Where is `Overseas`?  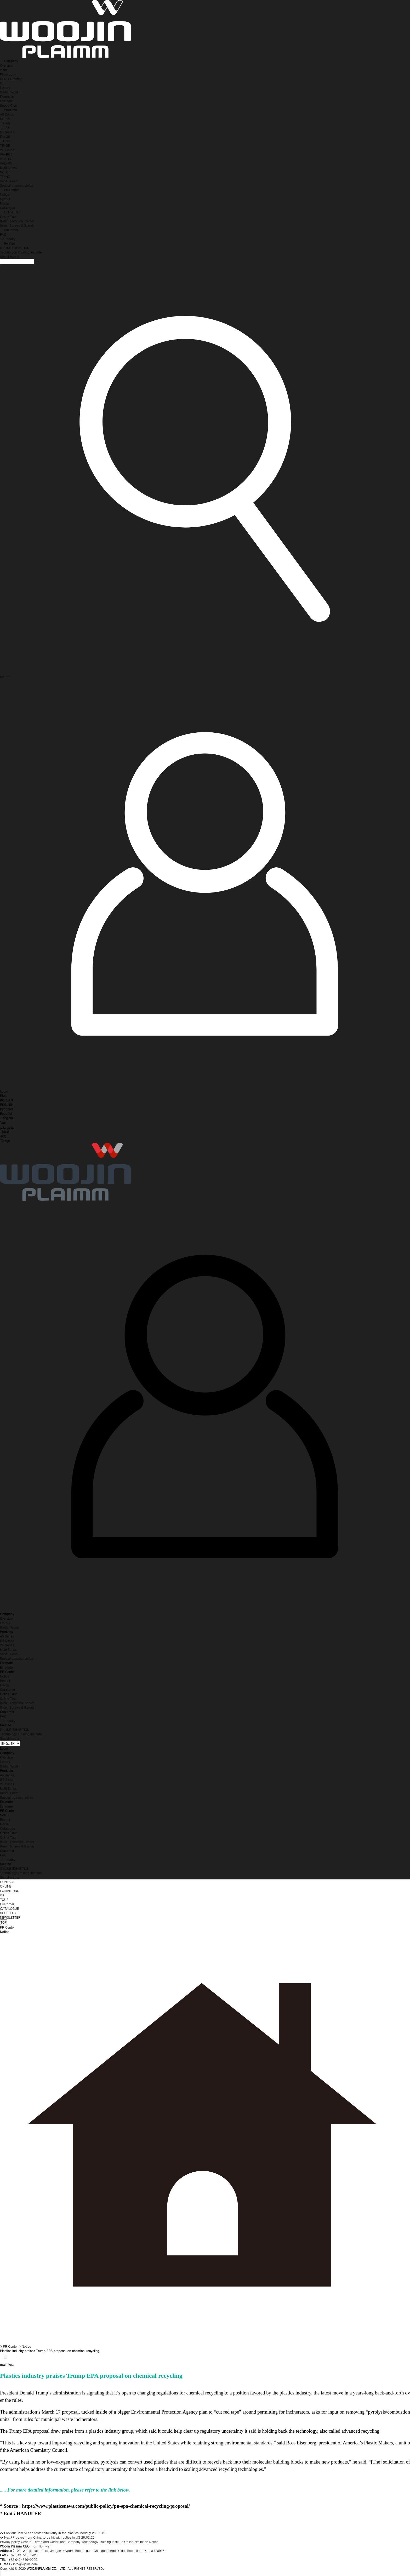 Overseas is located at coordinates (6, 101).